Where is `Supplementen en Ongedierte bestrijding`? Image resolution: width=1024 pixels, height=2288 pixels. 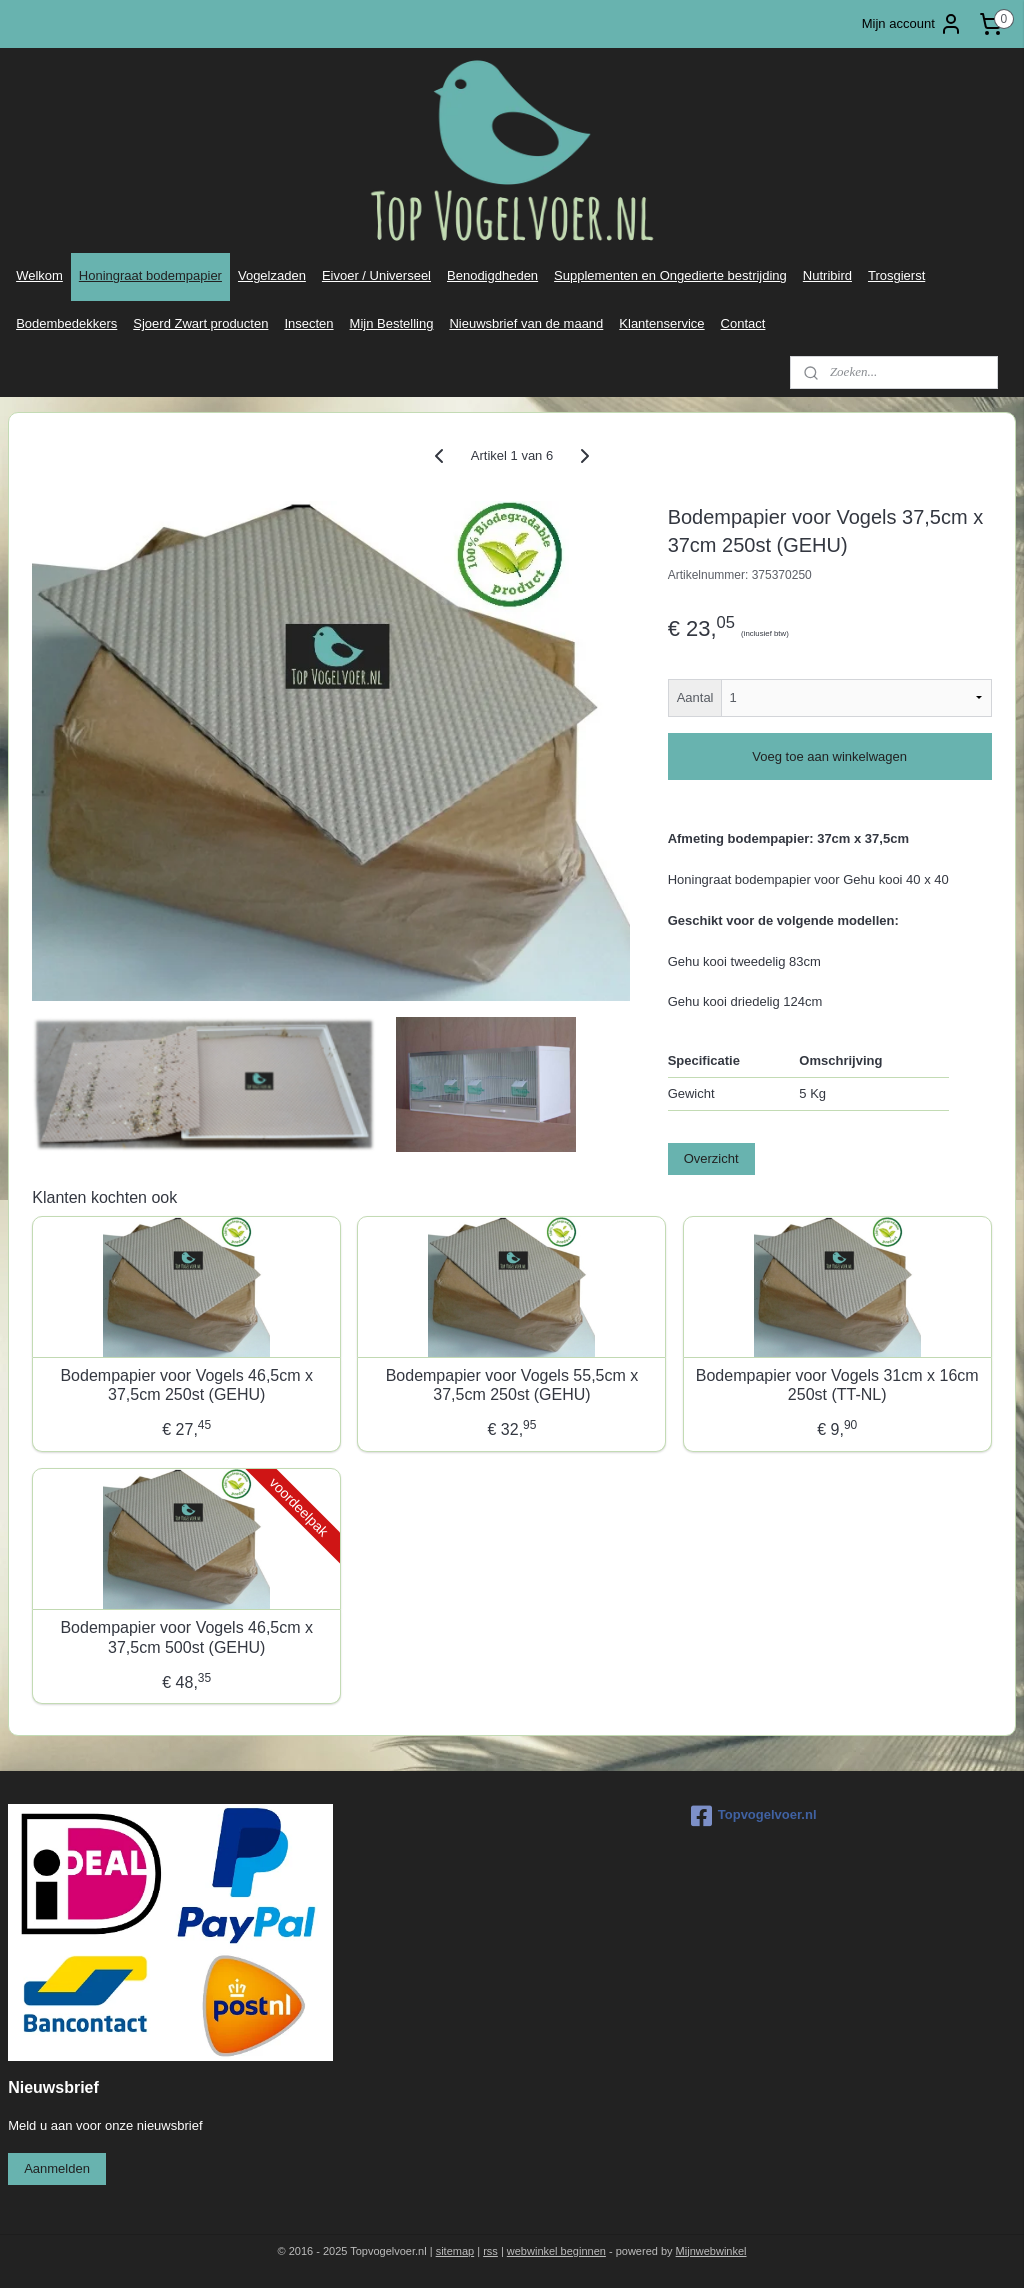
Supplementen en Ongedierte bestrijding is located at coordinates (670, 275).